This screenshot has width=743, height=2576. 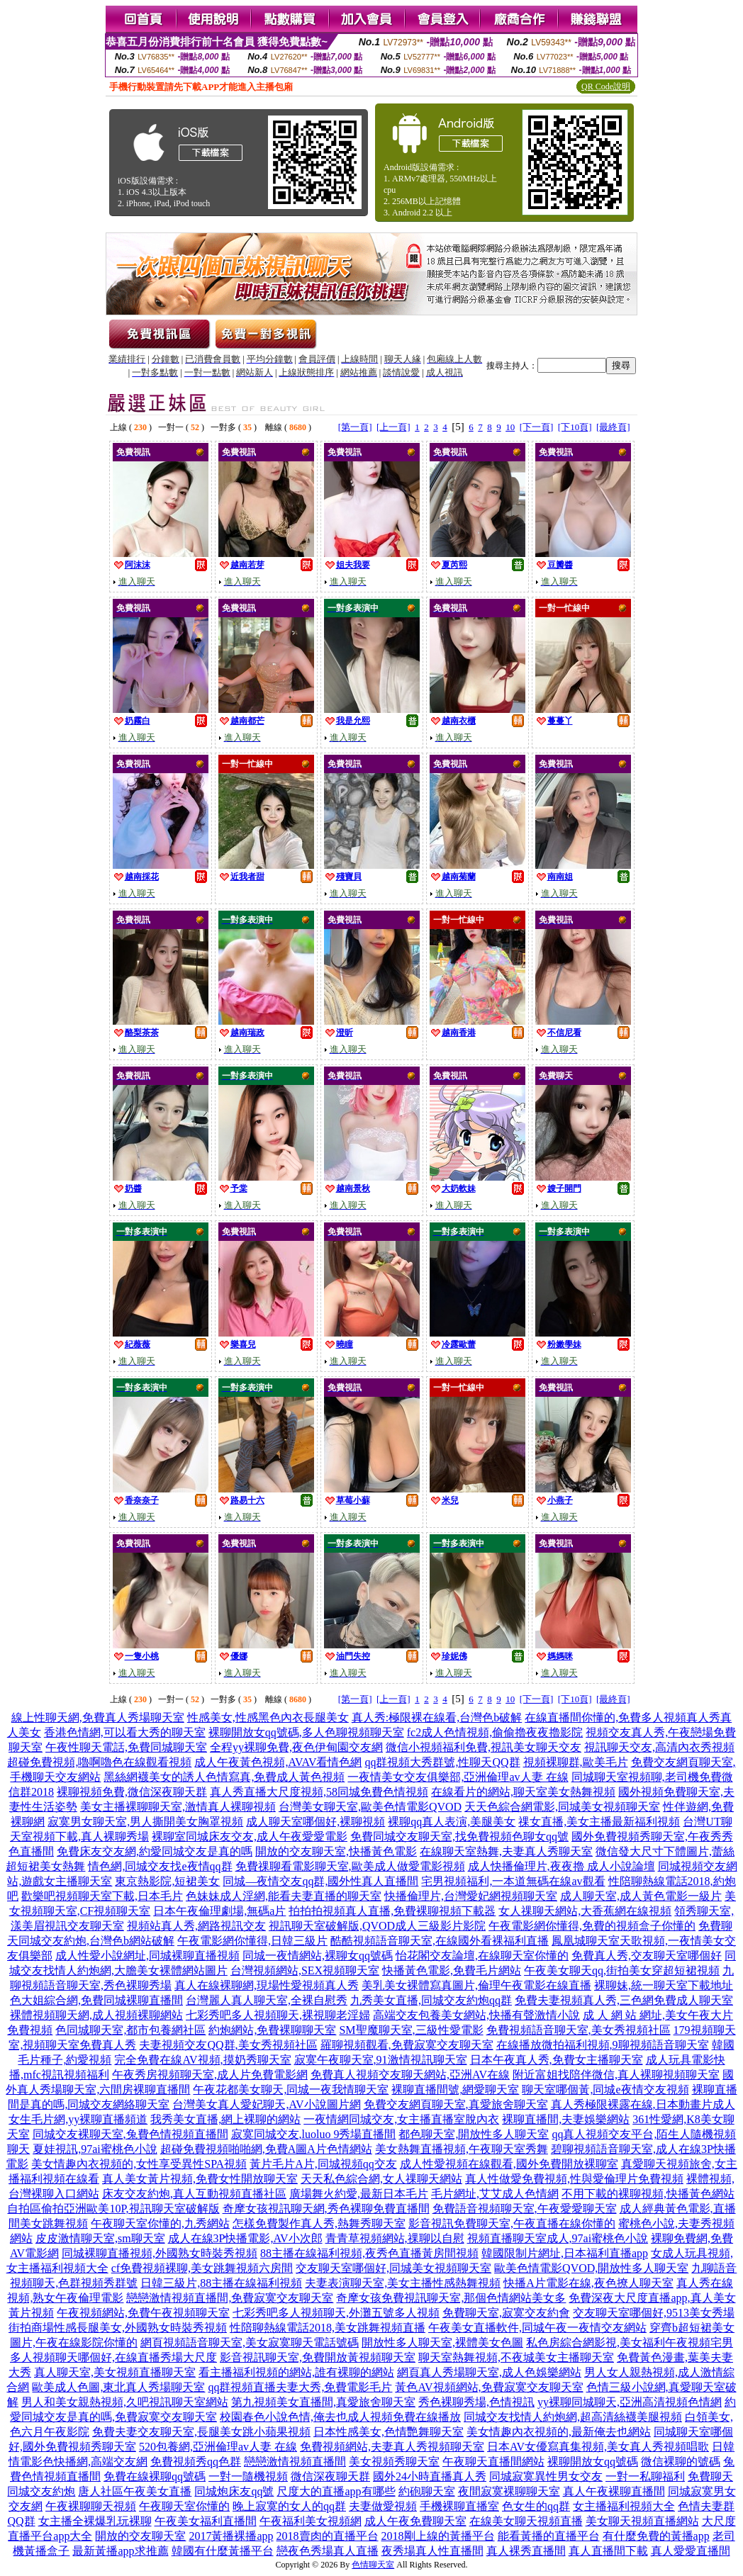 I want to click on 成人聊天室,成人黃色電影一級片, so click(x=641, y=1896).